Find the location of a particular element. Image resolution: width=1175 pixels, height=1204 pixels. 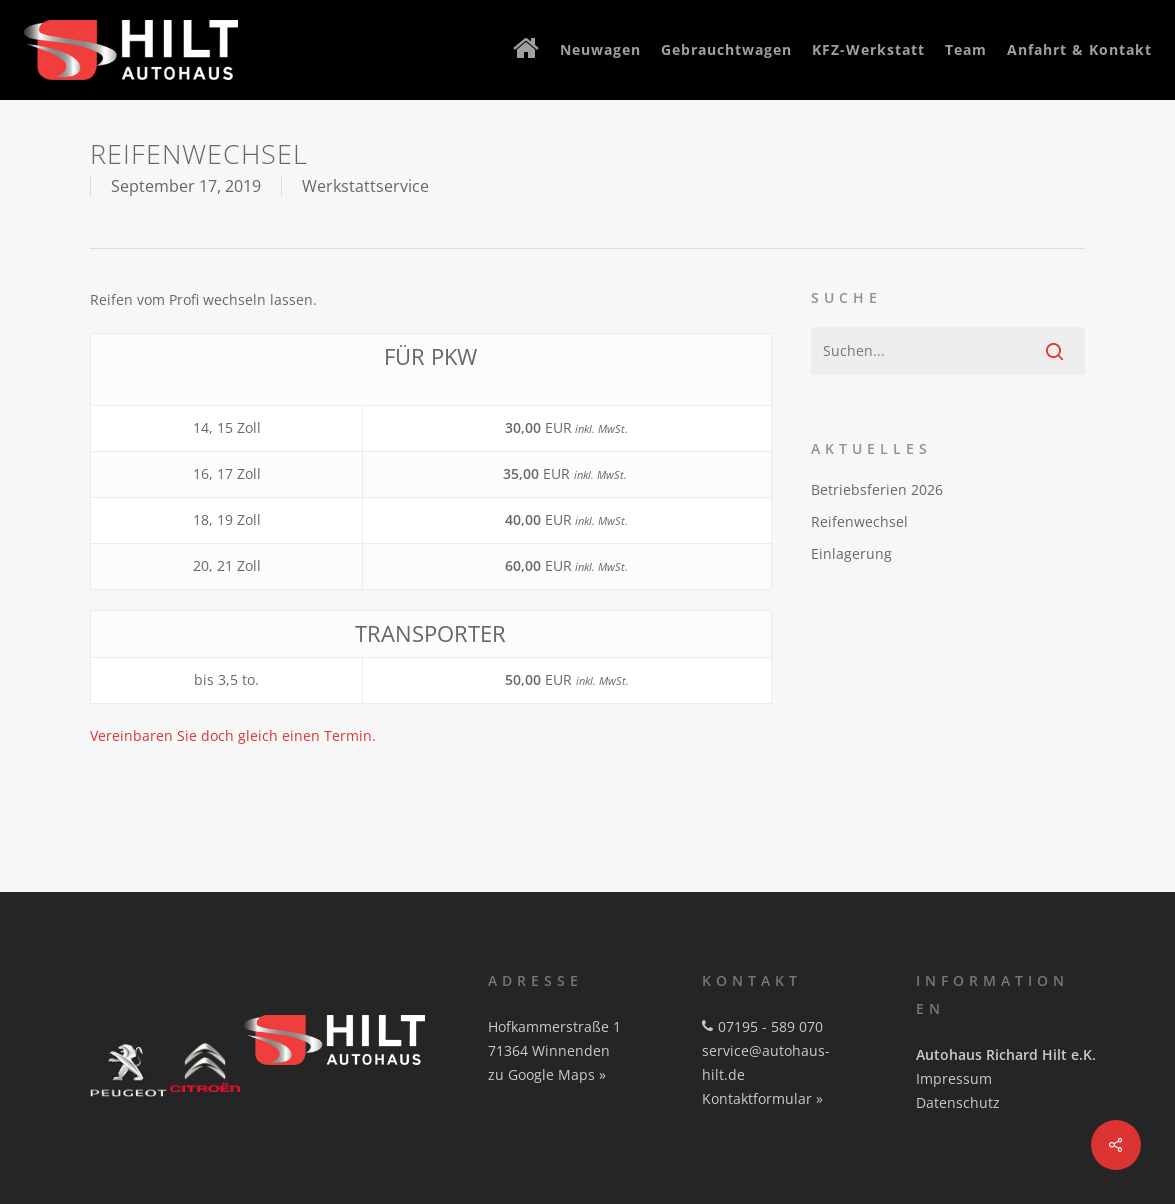

Kontaktformular » is located at coordinates (762, 1098).